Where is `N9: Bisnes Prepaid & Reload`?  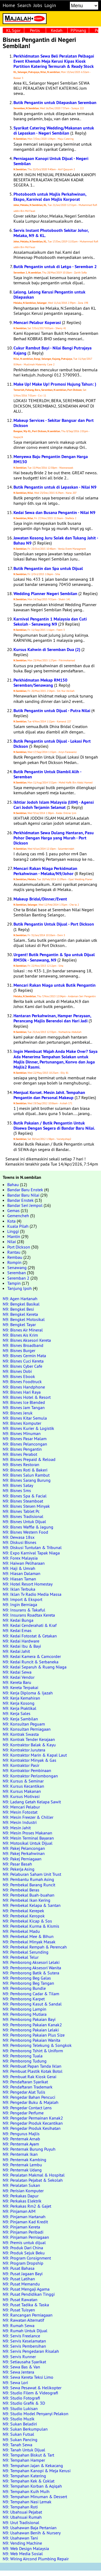 N9: Bisnes Prepaid & Reload is located at coordinates (29, 1459).